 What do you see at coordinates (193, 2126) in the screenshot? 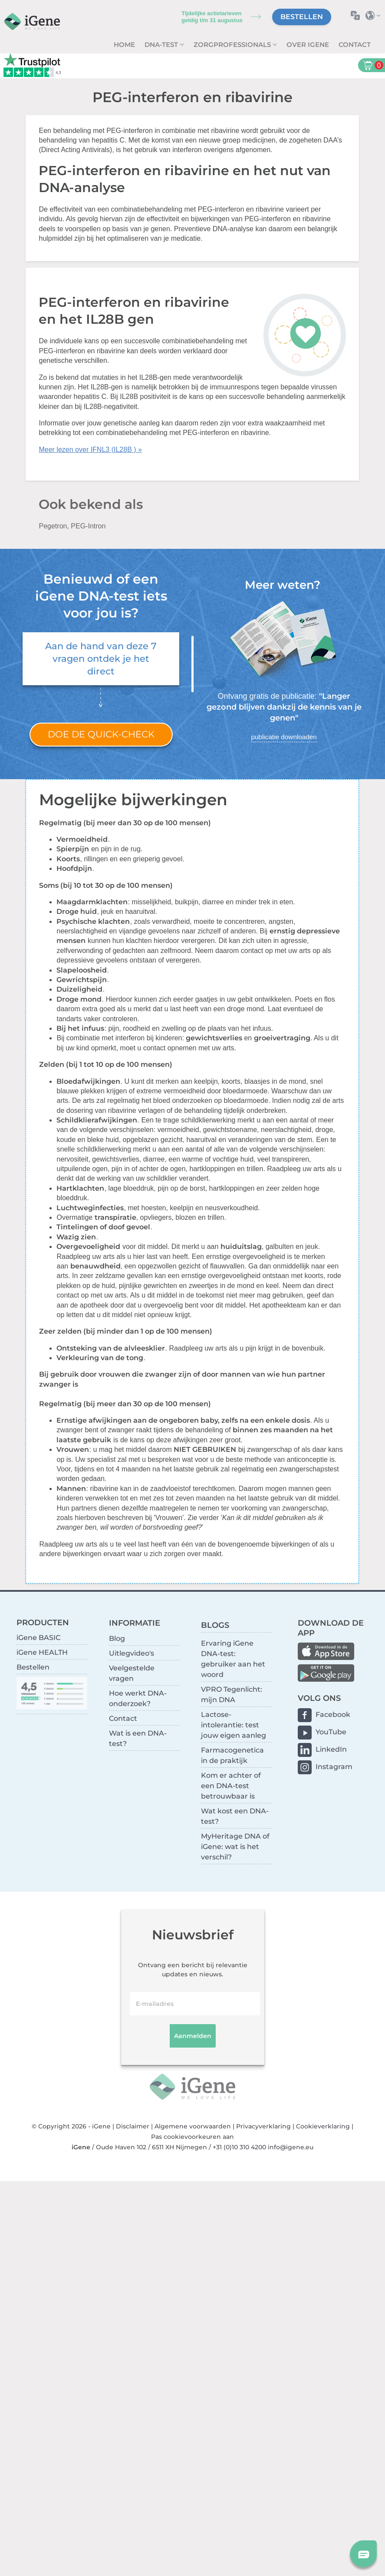
I see `Algemene voorwaarden` at bounding box center [193, 2126].